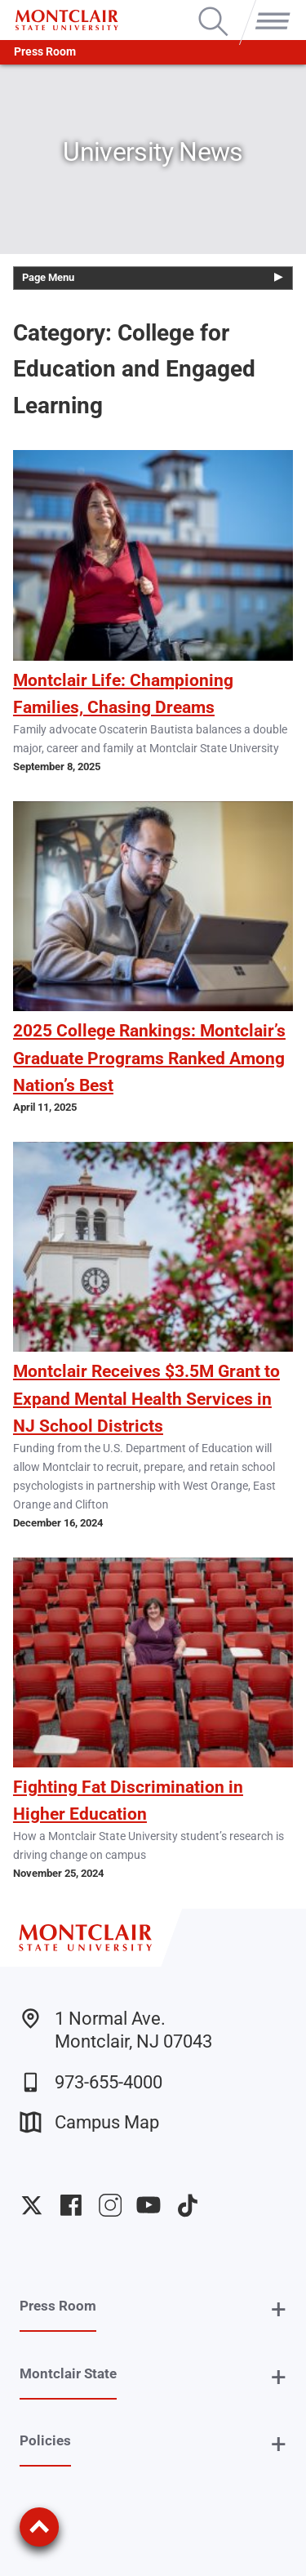 The width and height of the screenshot is (306, 2576). What do you see at coordinates (149, 1057) in the screenshot?
I see `2025 College Rankings: Montclair’s Graduate Programs Ranked Among Nation’s Best` at bounding box center [149, 1057].